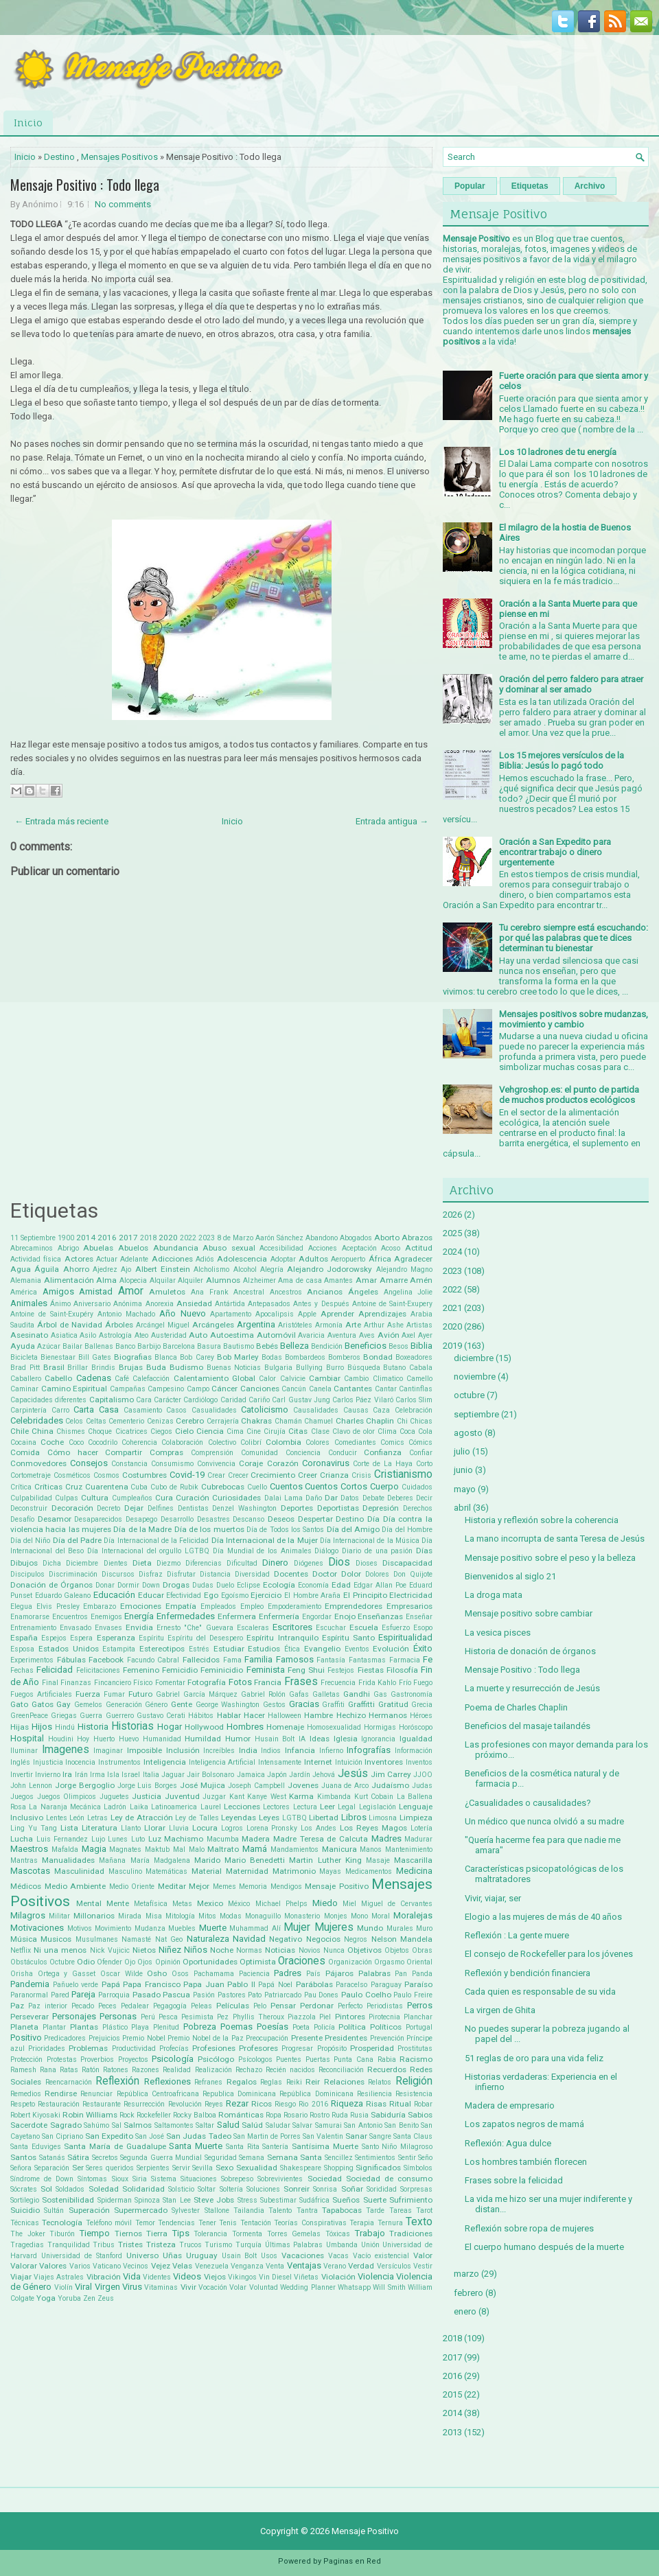 The width and height of the screenshot is (659, 2576). What do you see at coordinates (20, 1762) in the screenshot?
I see `Inglés` at bounding box center [20, 1762].